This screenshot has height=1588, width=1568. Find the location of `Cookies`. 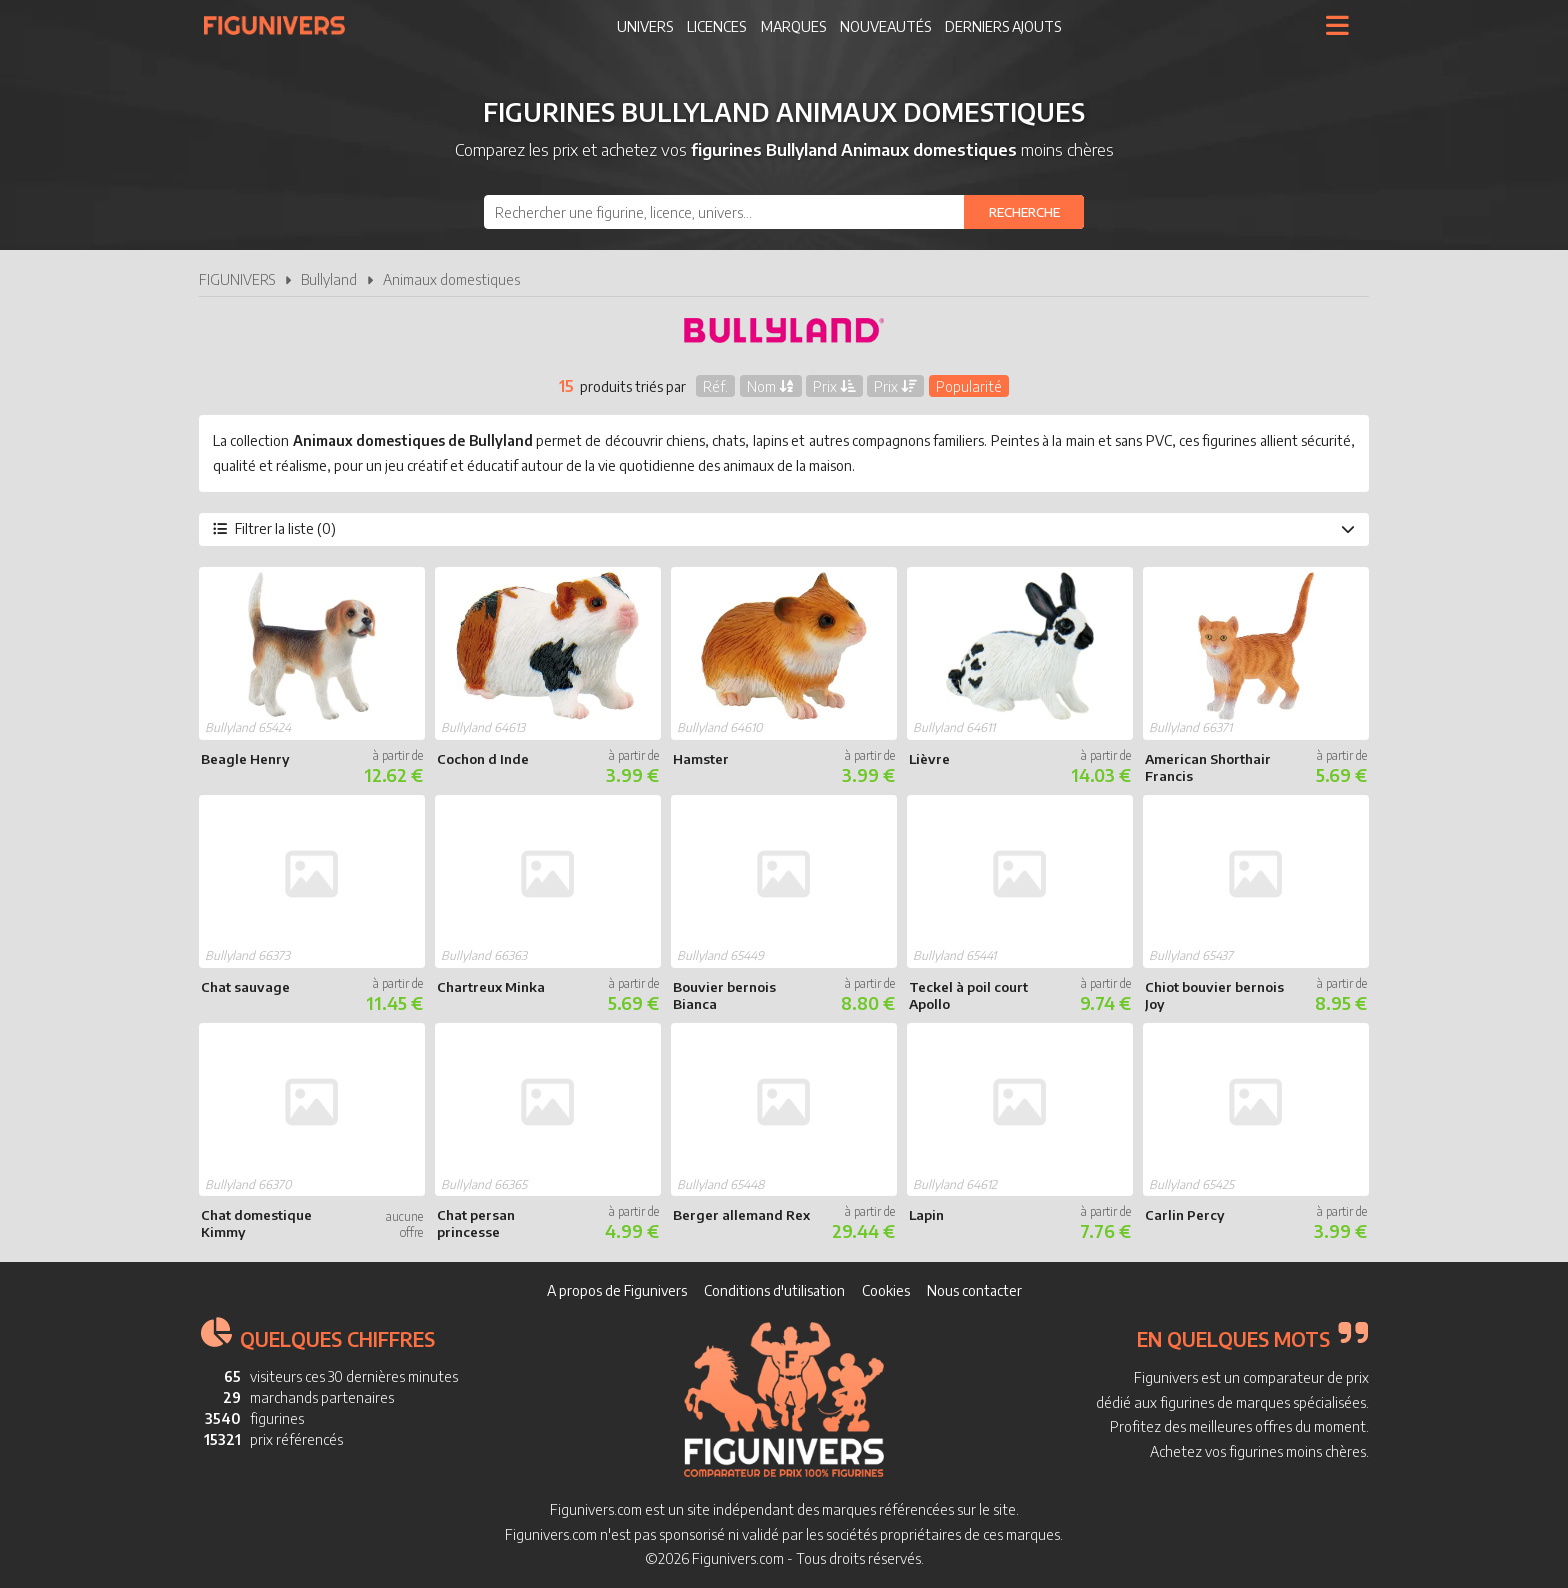

Cookies is located at coordinates (886, 1290).